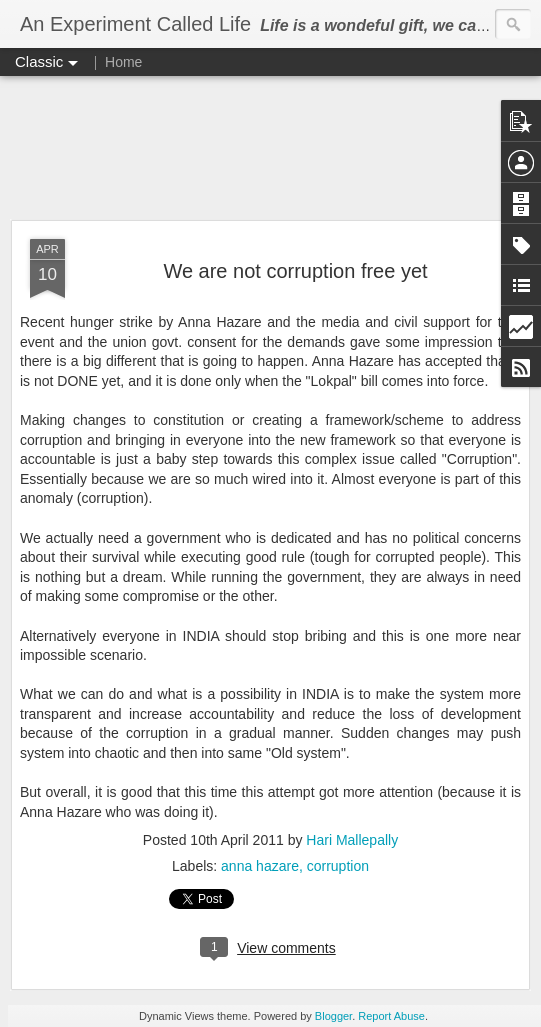 Image resolution: width=541 pixels, height=1027 pixels. Describe the element at coordinates (295, 271) in the screenshot. I see `We are not corruption free yet` at that location.